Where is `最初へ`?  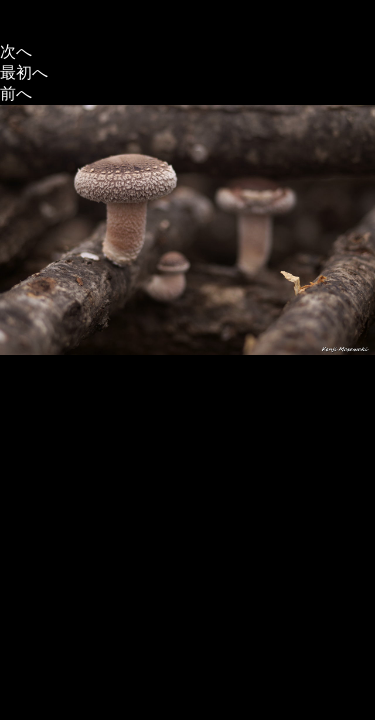
最初へ is located at coordinates (24, 72).